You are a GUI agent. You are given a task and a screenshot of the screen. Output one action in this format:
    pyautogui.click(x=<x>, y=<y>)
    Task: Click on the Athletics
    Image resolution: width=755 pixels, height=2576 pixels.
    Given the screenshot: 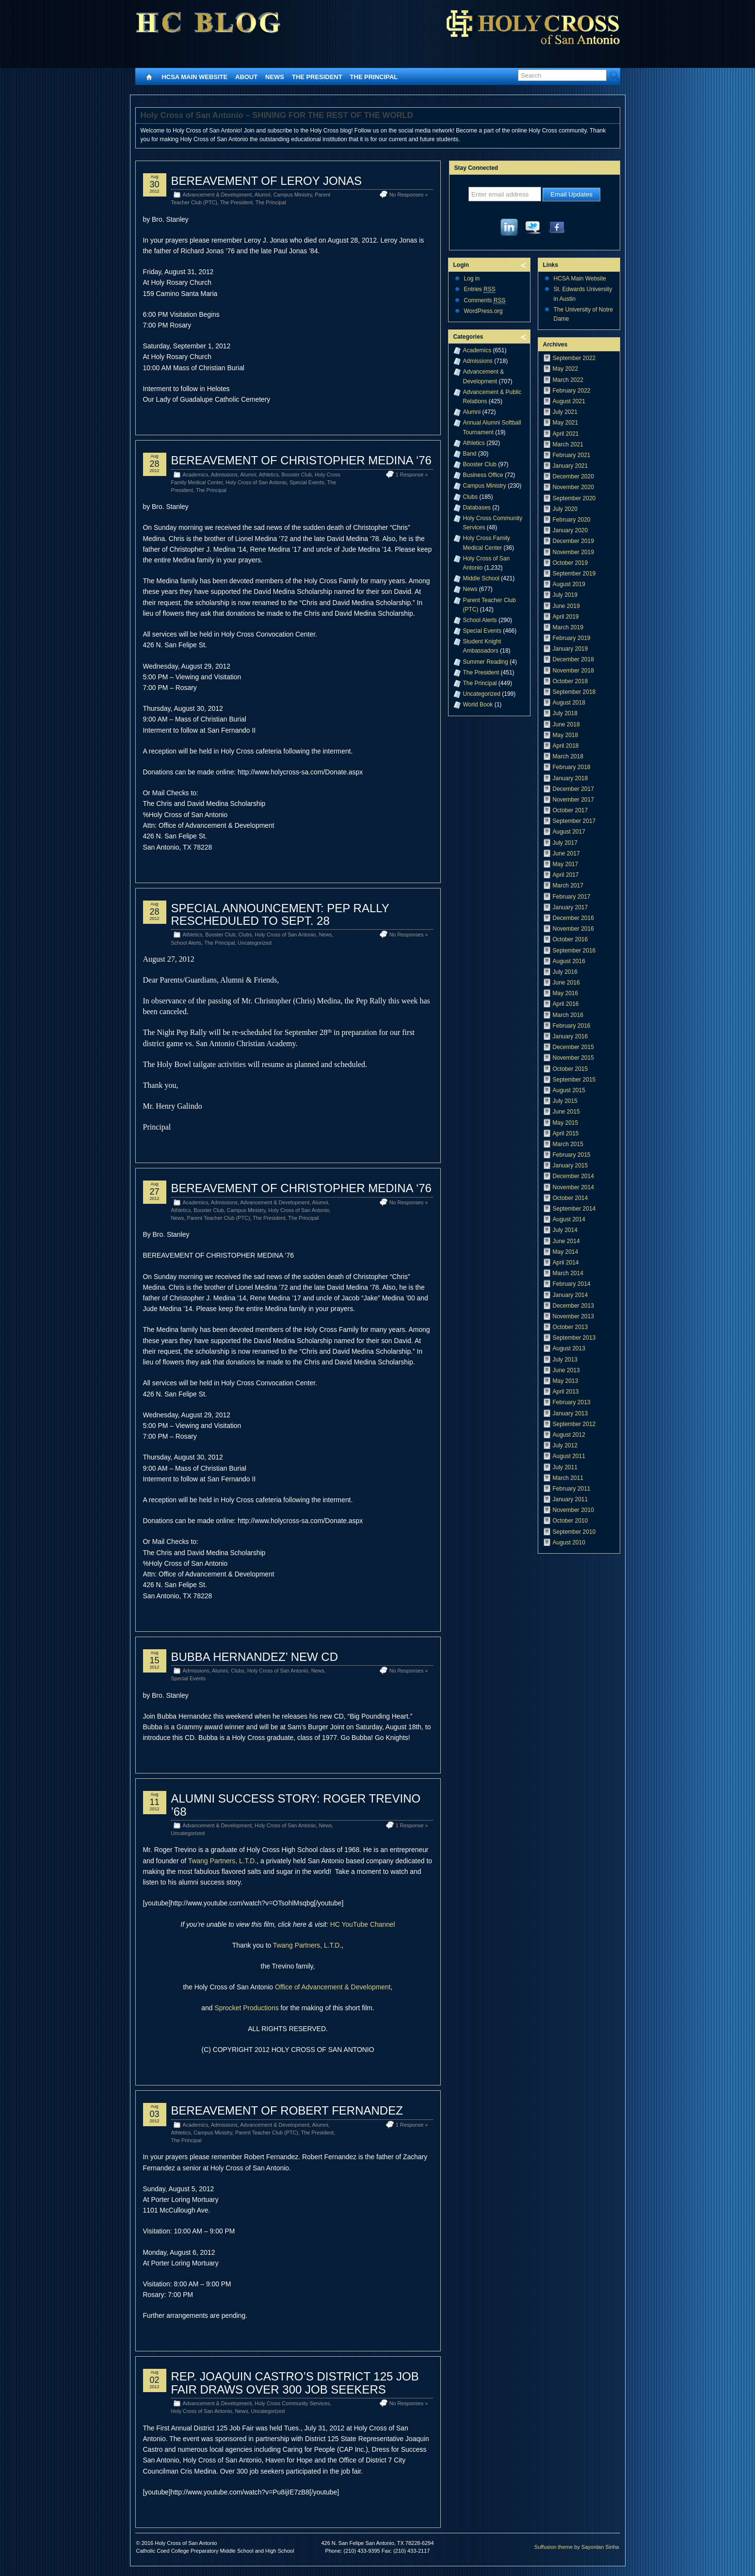 What is the action you would take?
    pyautogui.click(x=269, y=474)
    